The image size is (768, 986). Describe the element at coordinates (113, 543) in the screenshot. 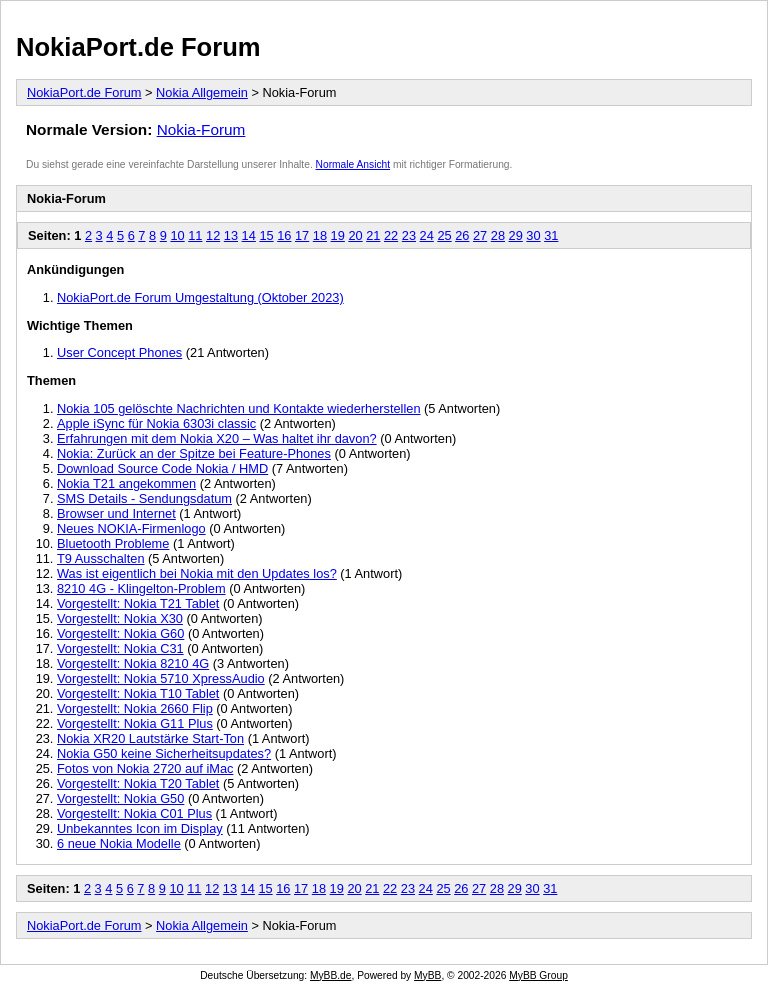

I see `Bluetooth Probleme` at that location.